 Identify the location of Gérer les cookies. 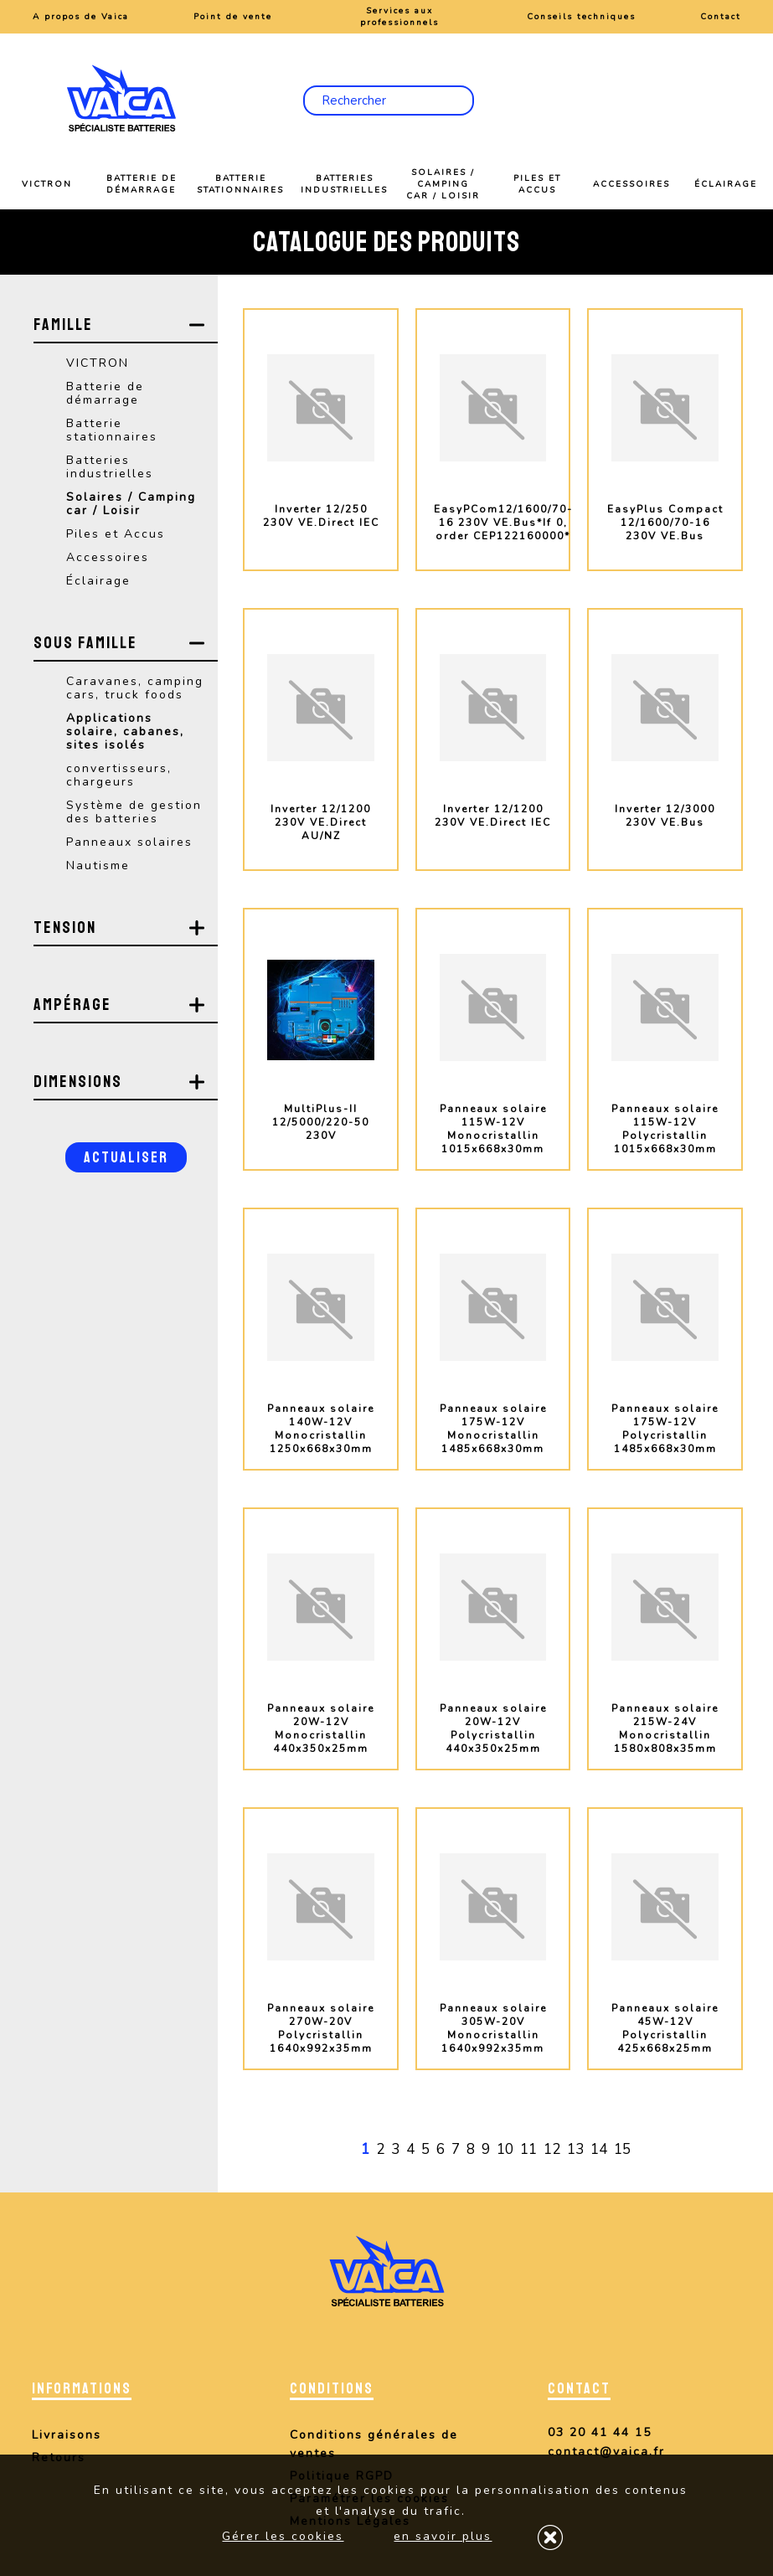
(282, 2536).